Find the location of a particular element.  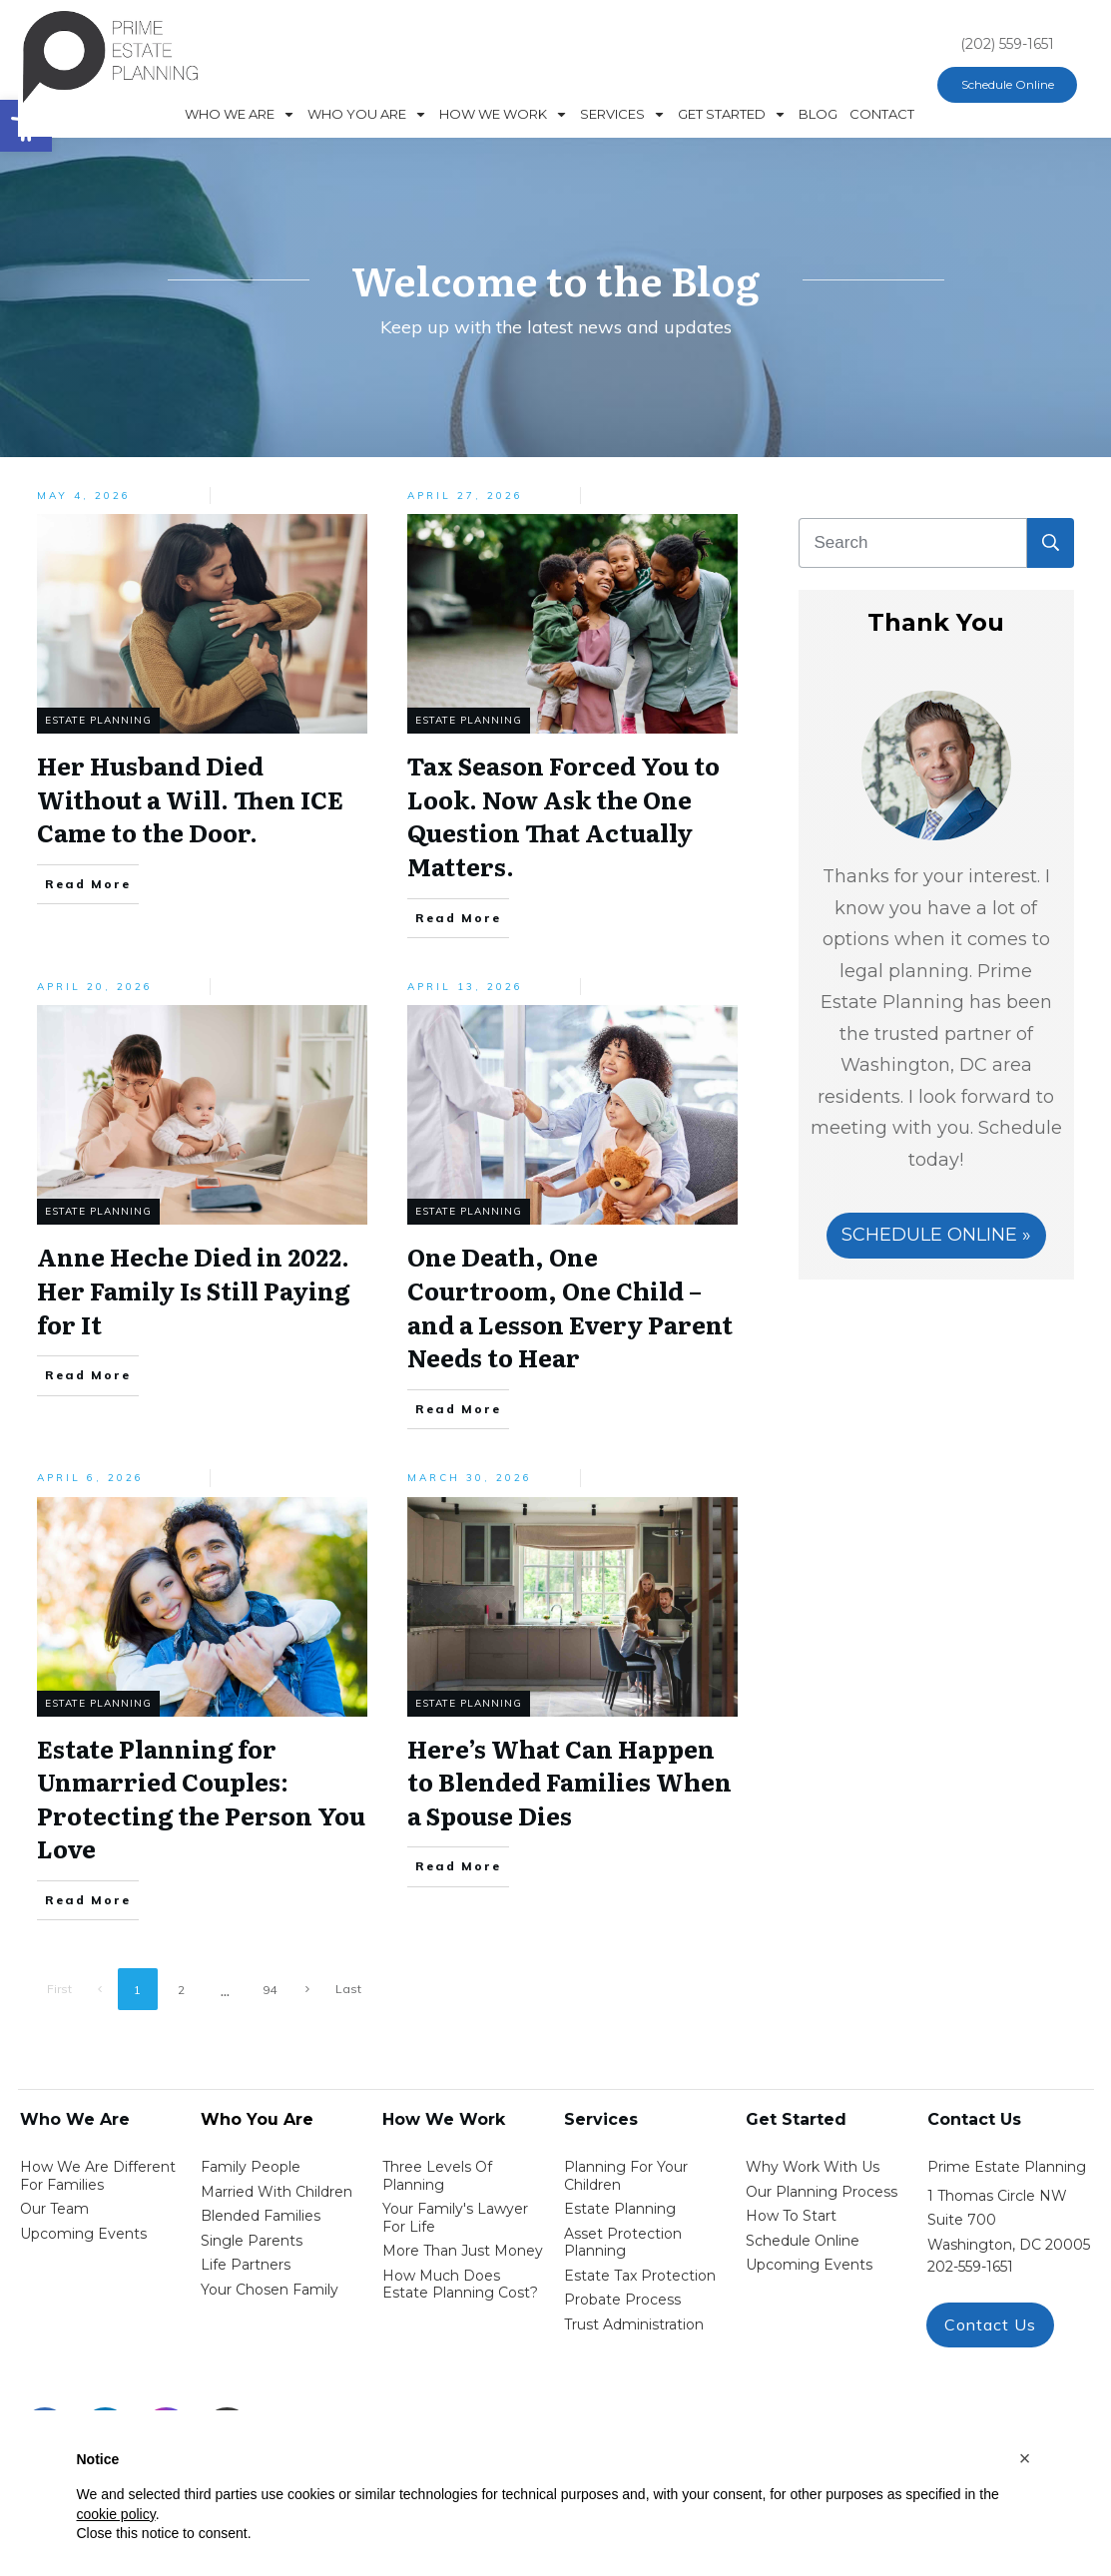

estate planning is located at coordinates (620, 2209).